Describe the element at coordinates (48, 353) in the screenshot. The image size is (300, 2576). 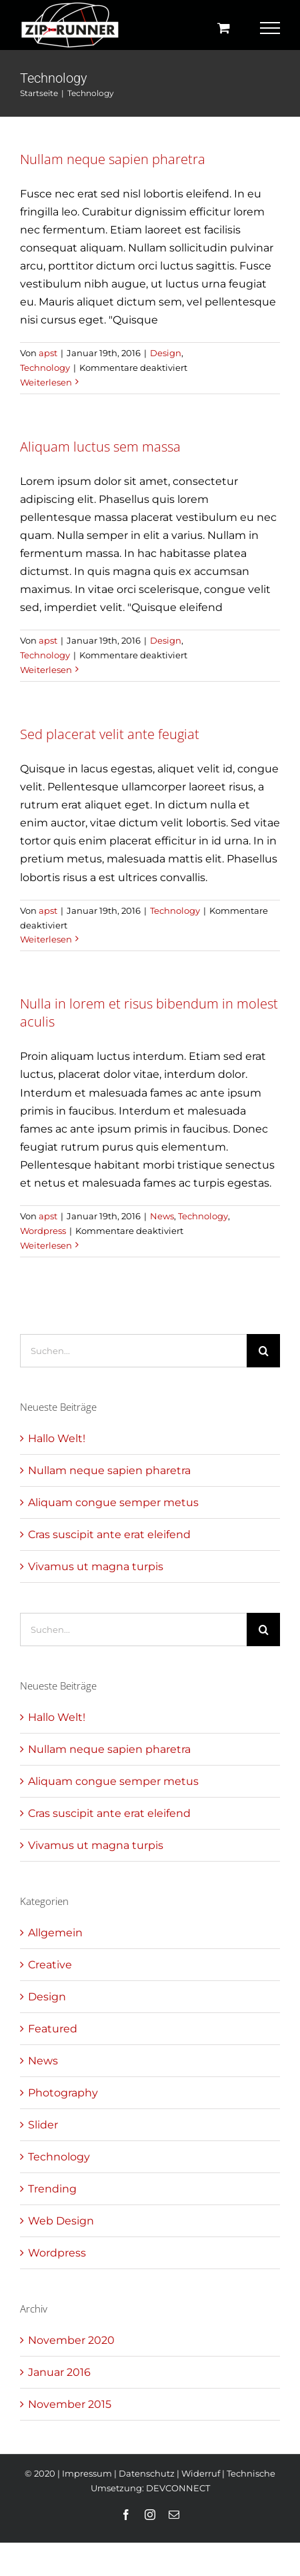
I see `apst` at that location.